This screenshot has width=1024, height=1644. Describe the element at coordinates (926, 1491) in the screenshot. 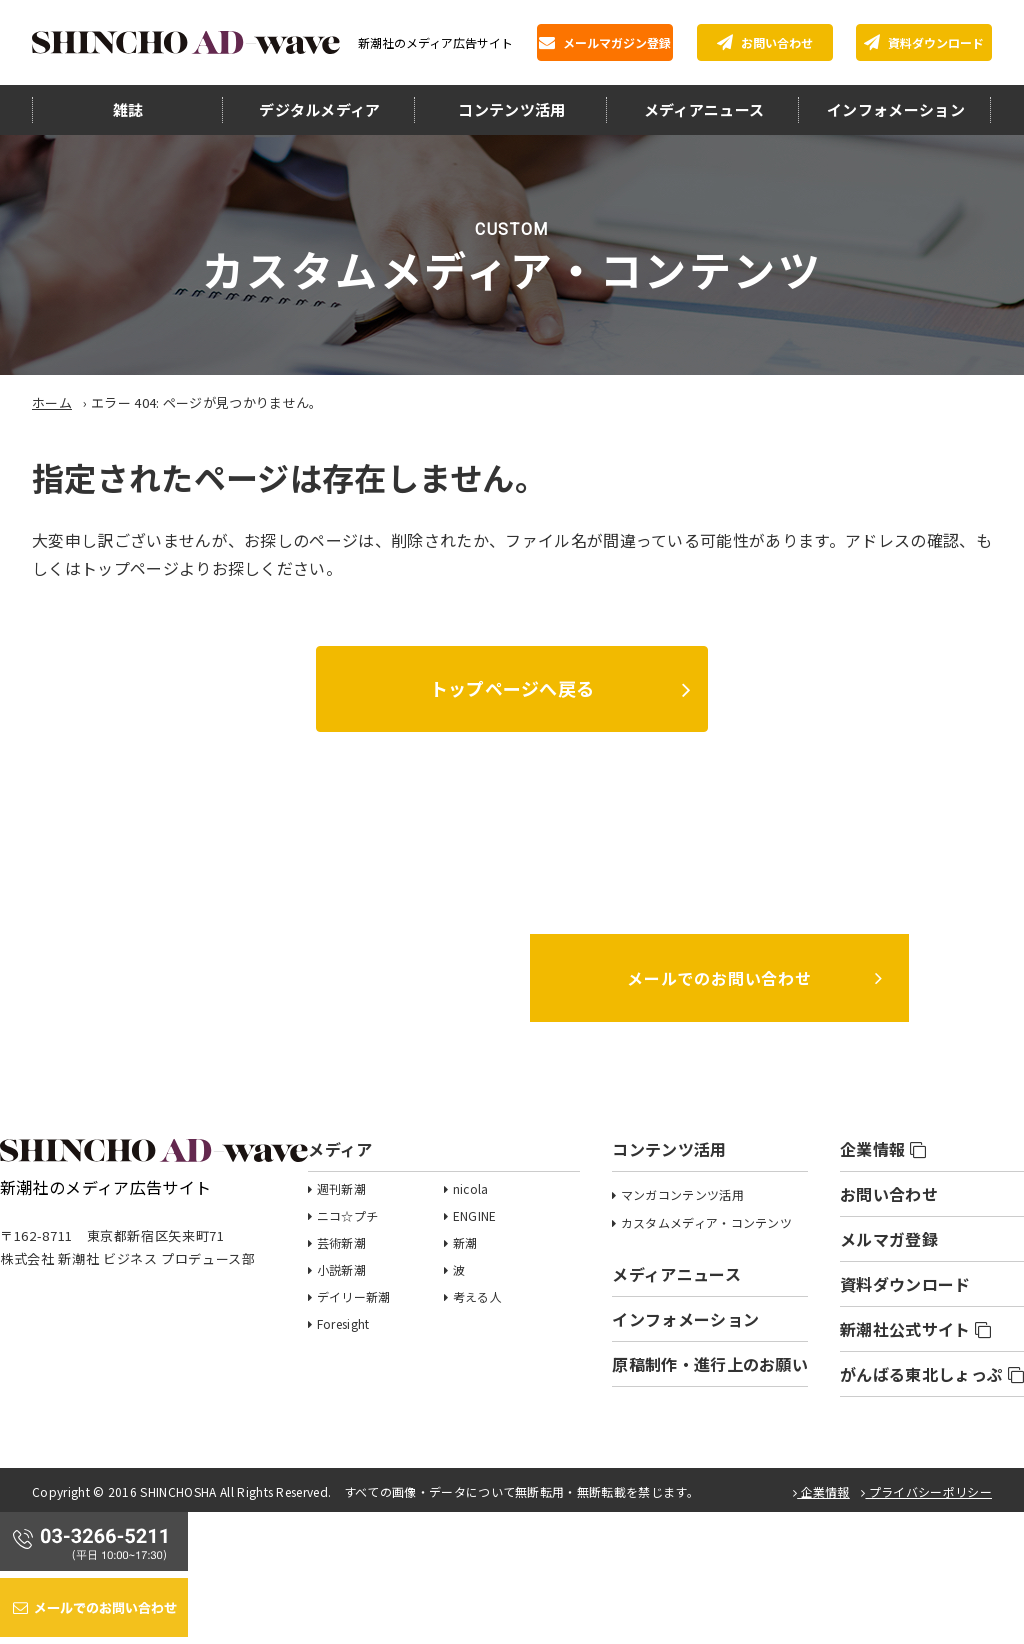

I see `プライバシーポリシー` at that location.